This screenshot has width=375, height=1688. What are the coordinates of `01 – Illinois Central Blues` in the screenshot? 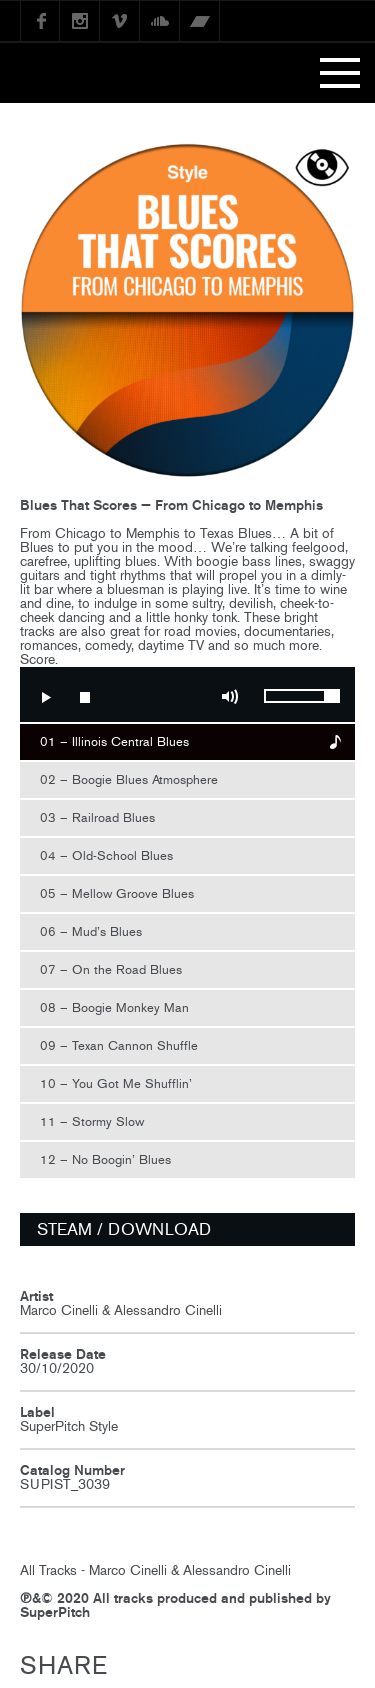 It's located at (114, 741).